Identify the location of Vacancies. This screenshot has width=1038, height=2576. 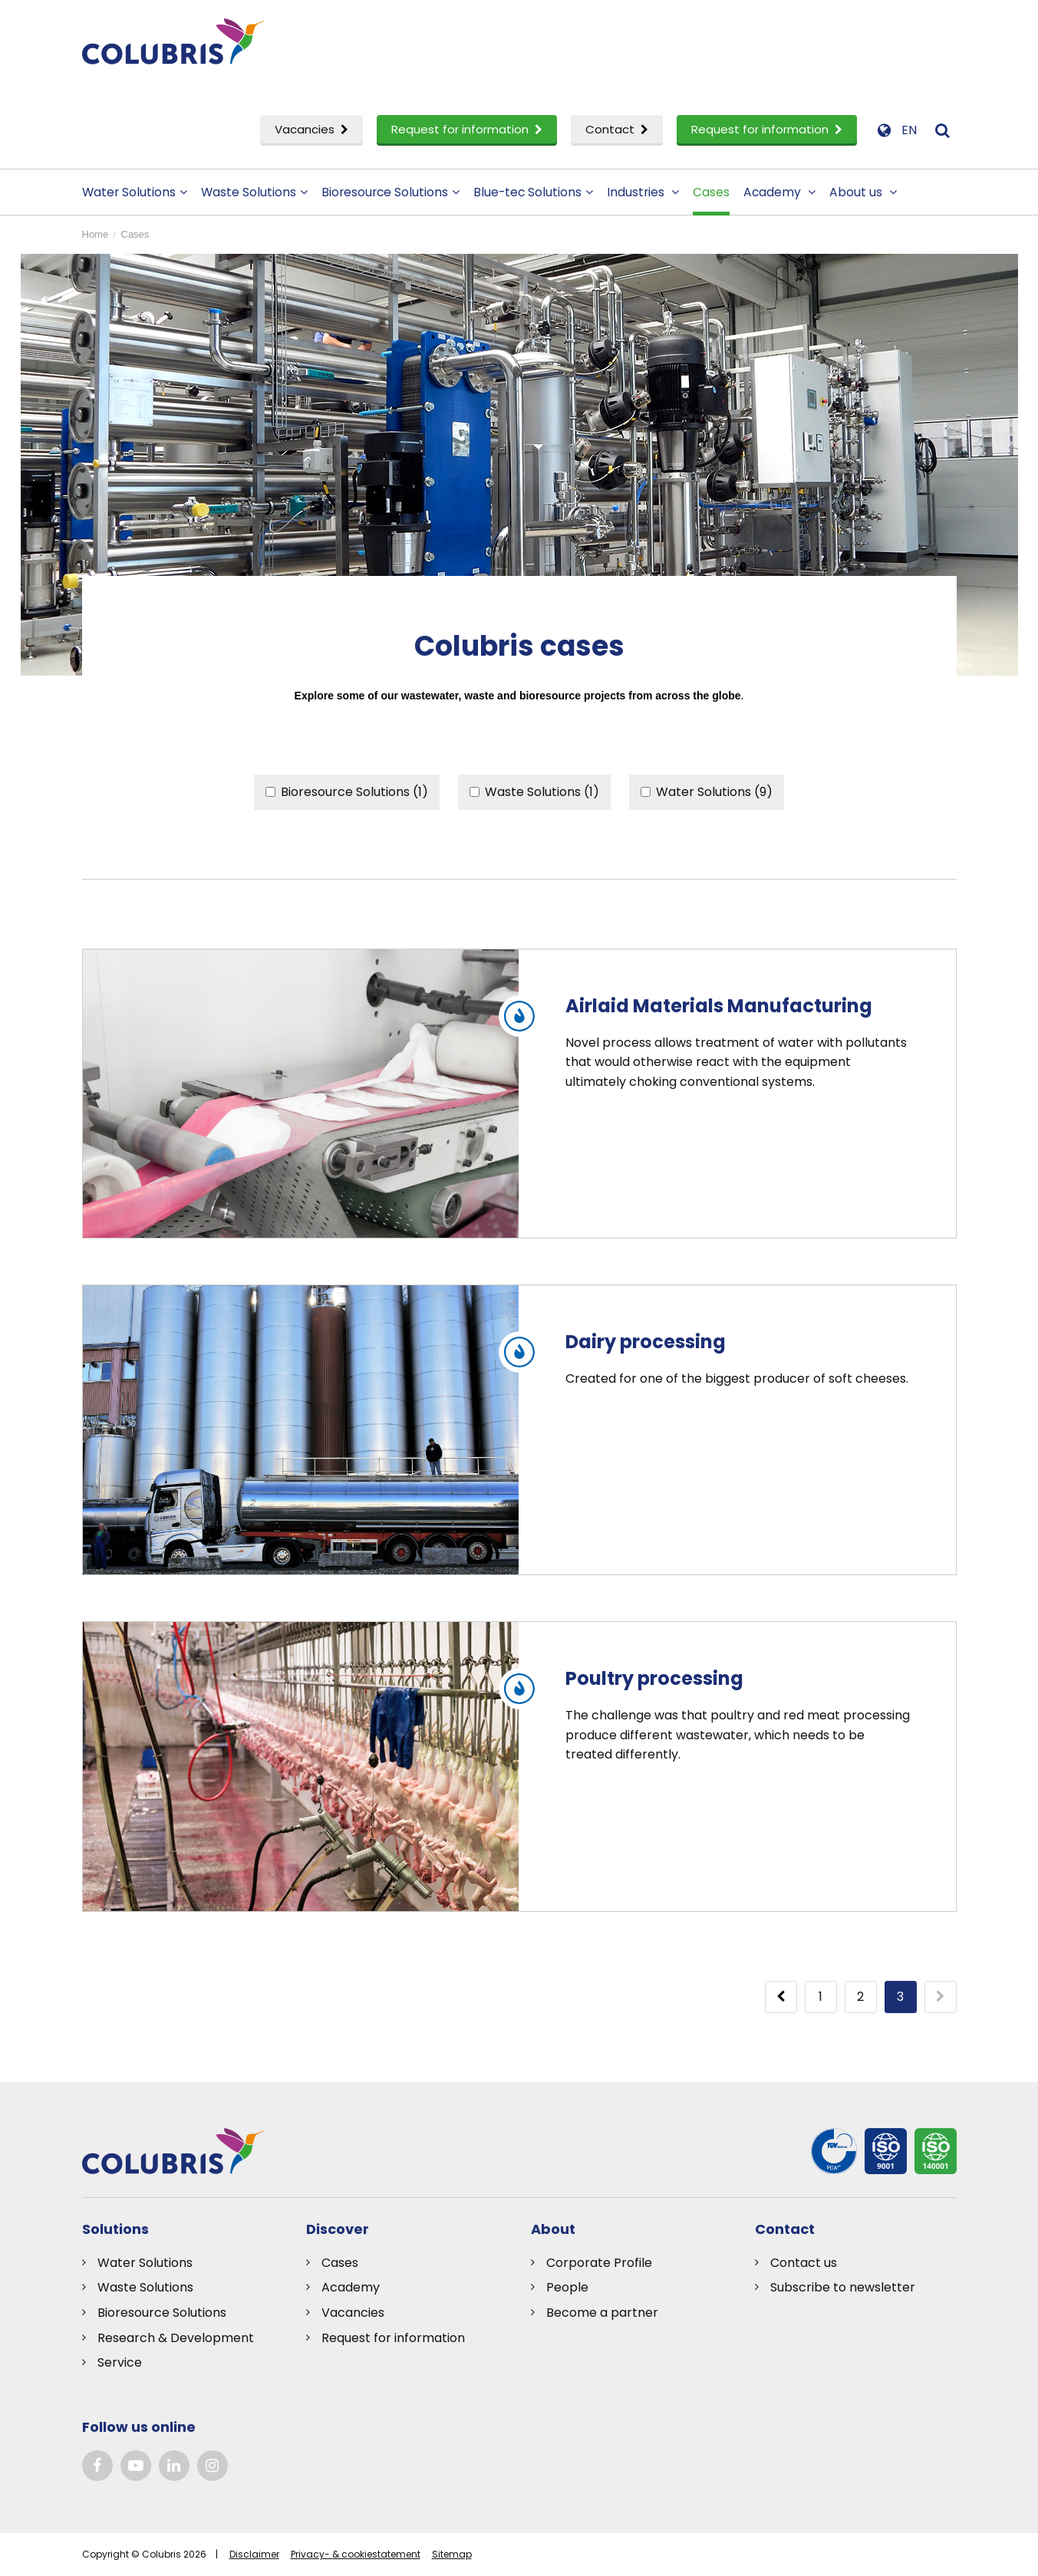
(311, 129).